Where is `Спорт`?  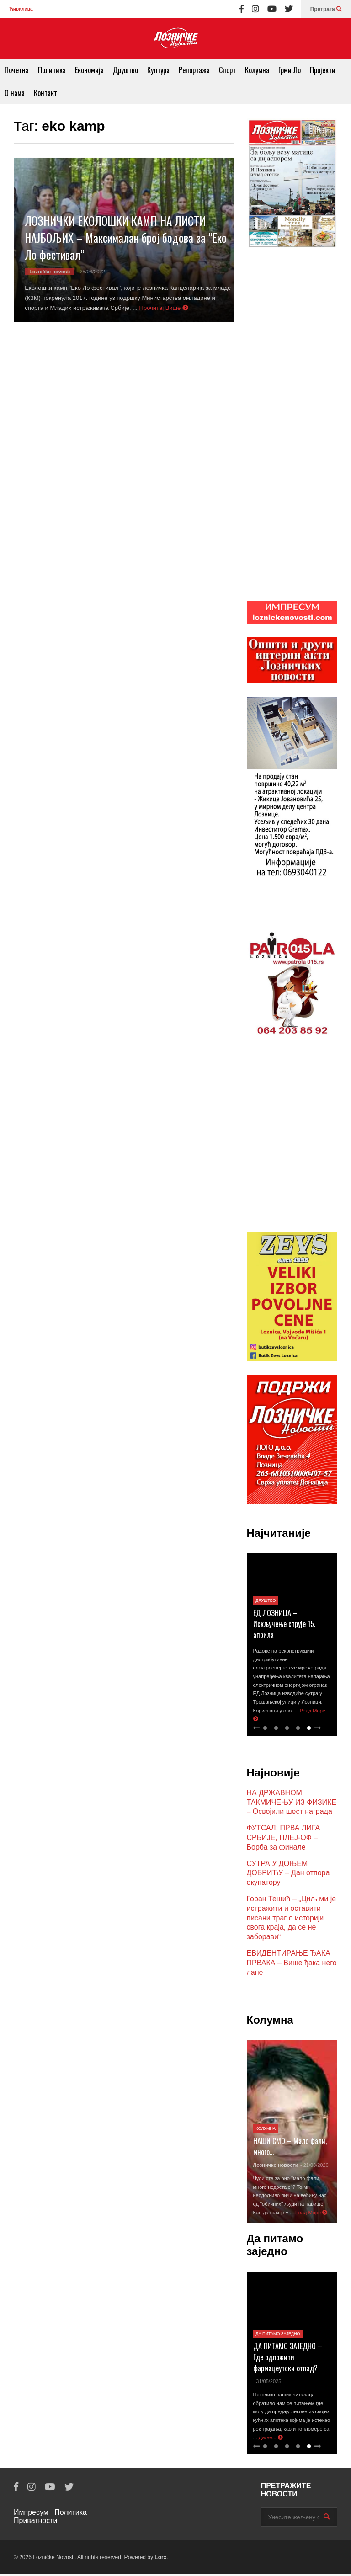
Спорт is located at coordinates (227, 69).